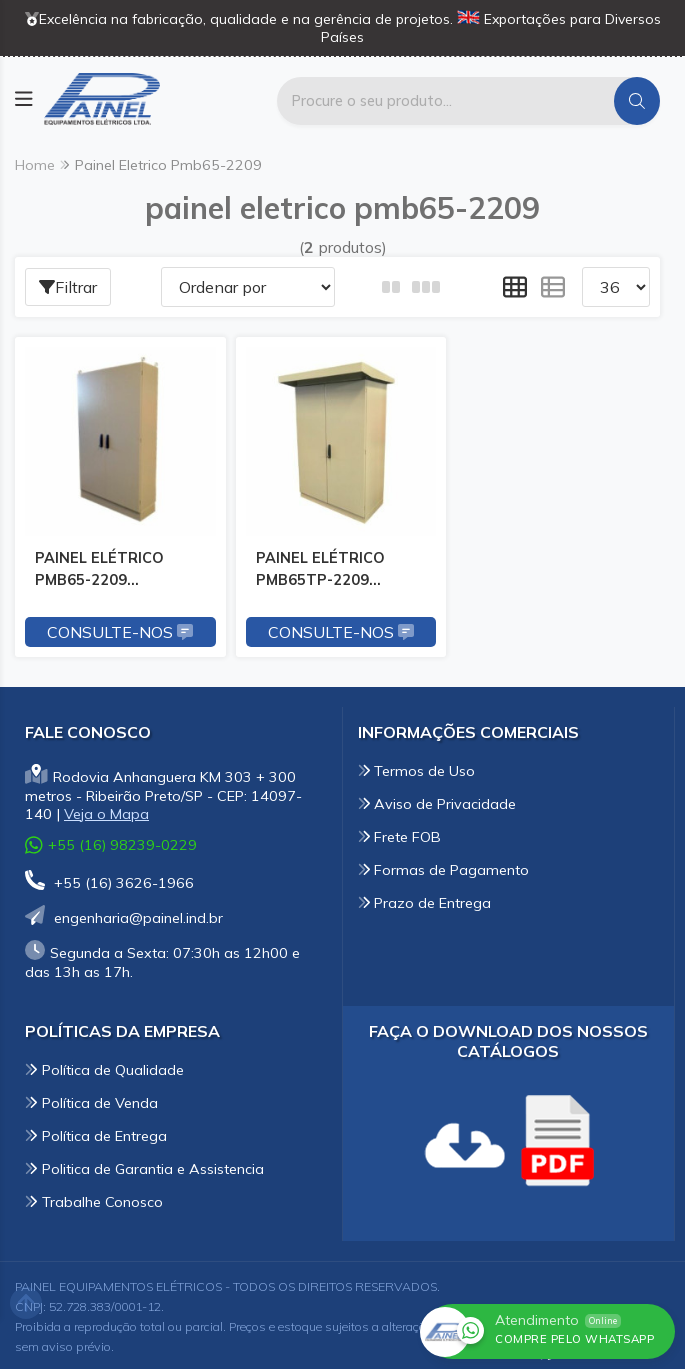 The height and width of the screenshot is (1369, 685). What do you see at coordinates (104, 1067) in the screenshot?
I see `Política de Qualidade` at bounding box center [104, 1067].